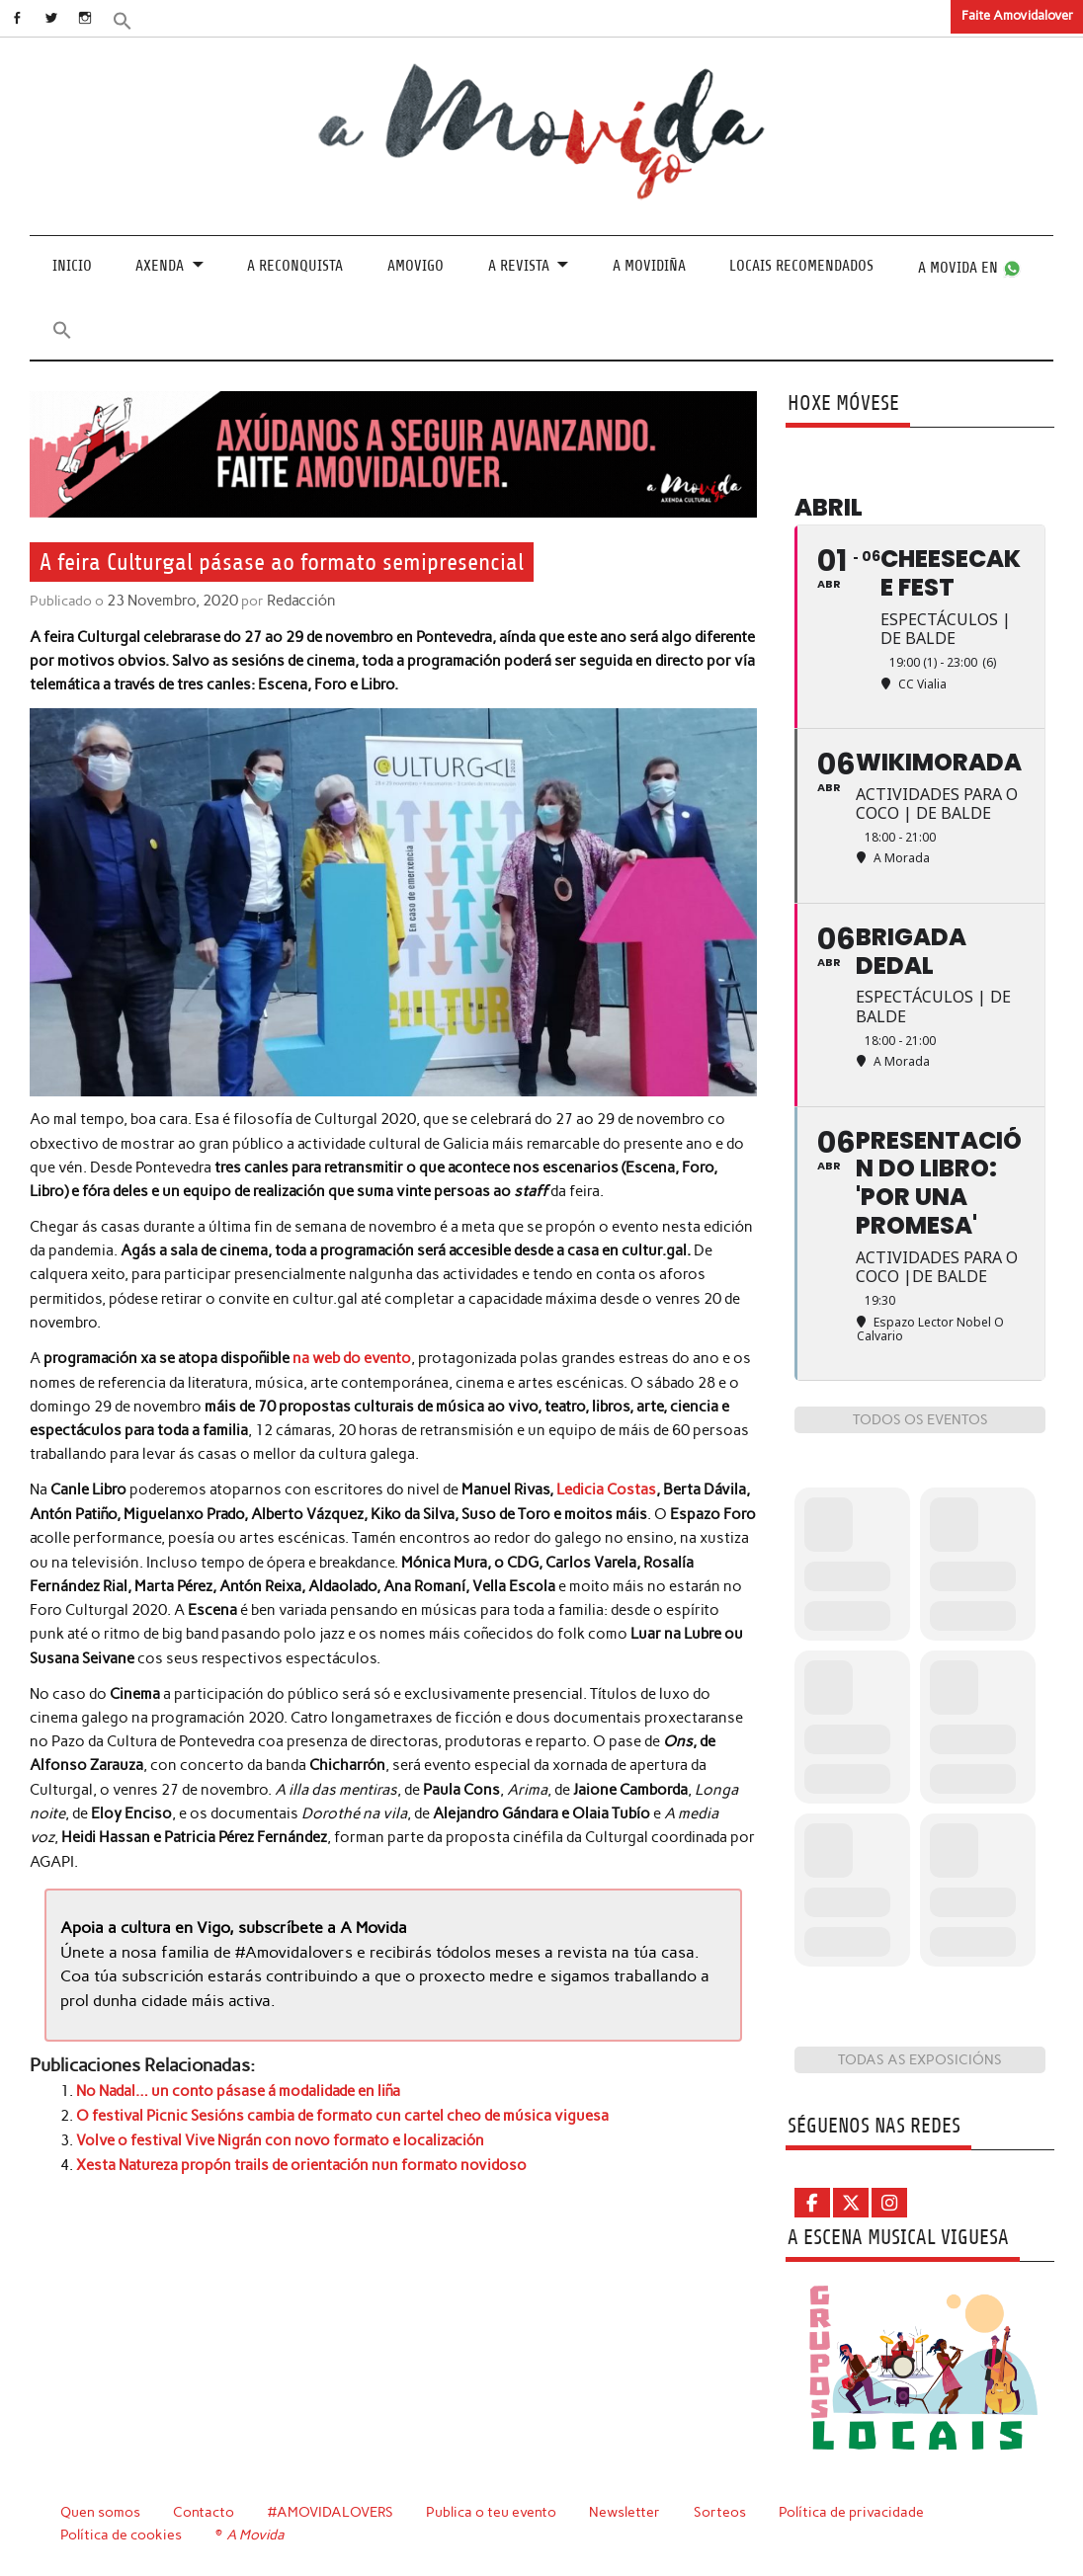  What do you see at coordinates (854, 2512) in the screenshot?
I see `Política de privacidade` at bounding box center [854, 2512].